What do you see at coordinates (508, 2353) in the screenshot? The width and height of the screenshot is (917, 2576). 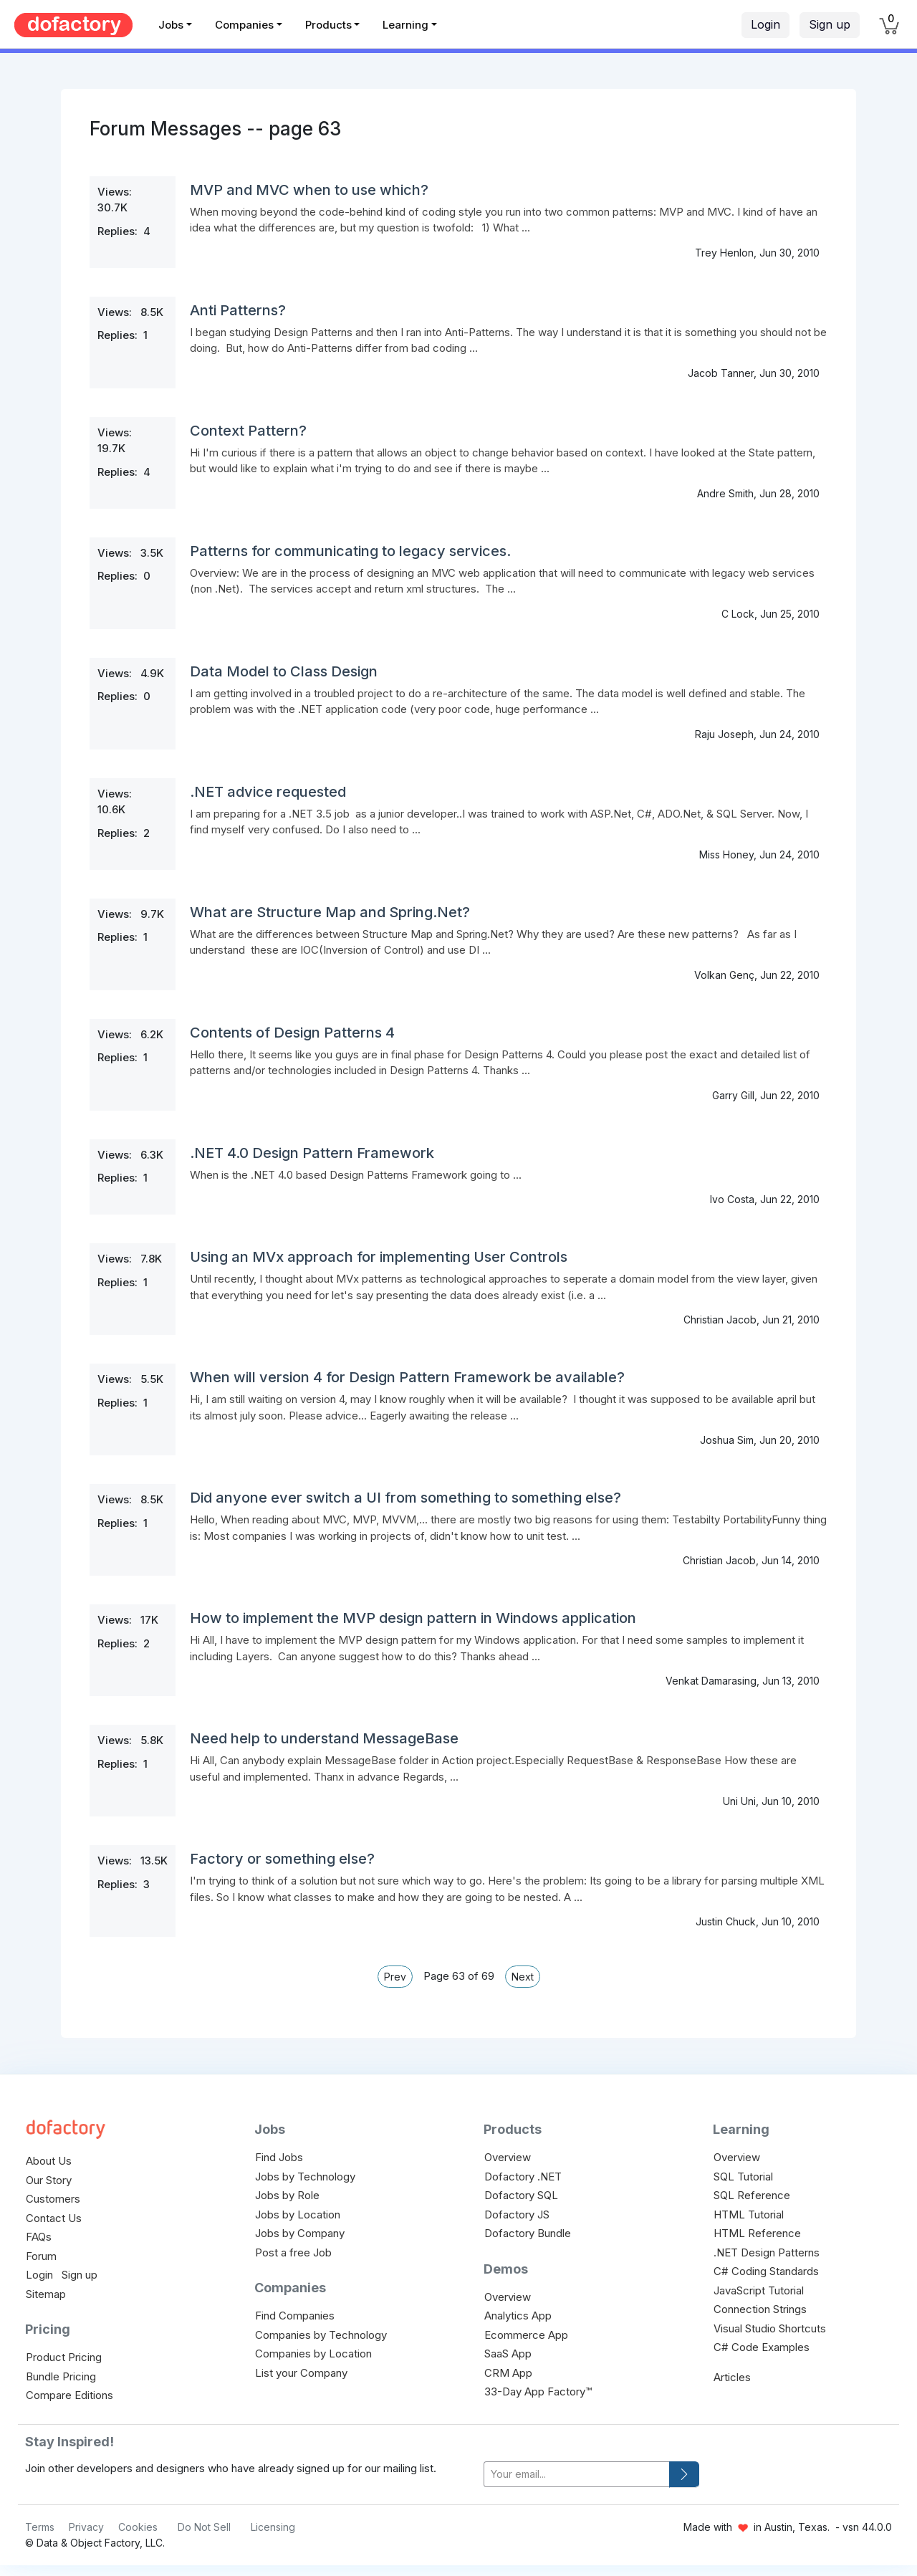 I see `SaaS App` at bounding box center [508, 2353].